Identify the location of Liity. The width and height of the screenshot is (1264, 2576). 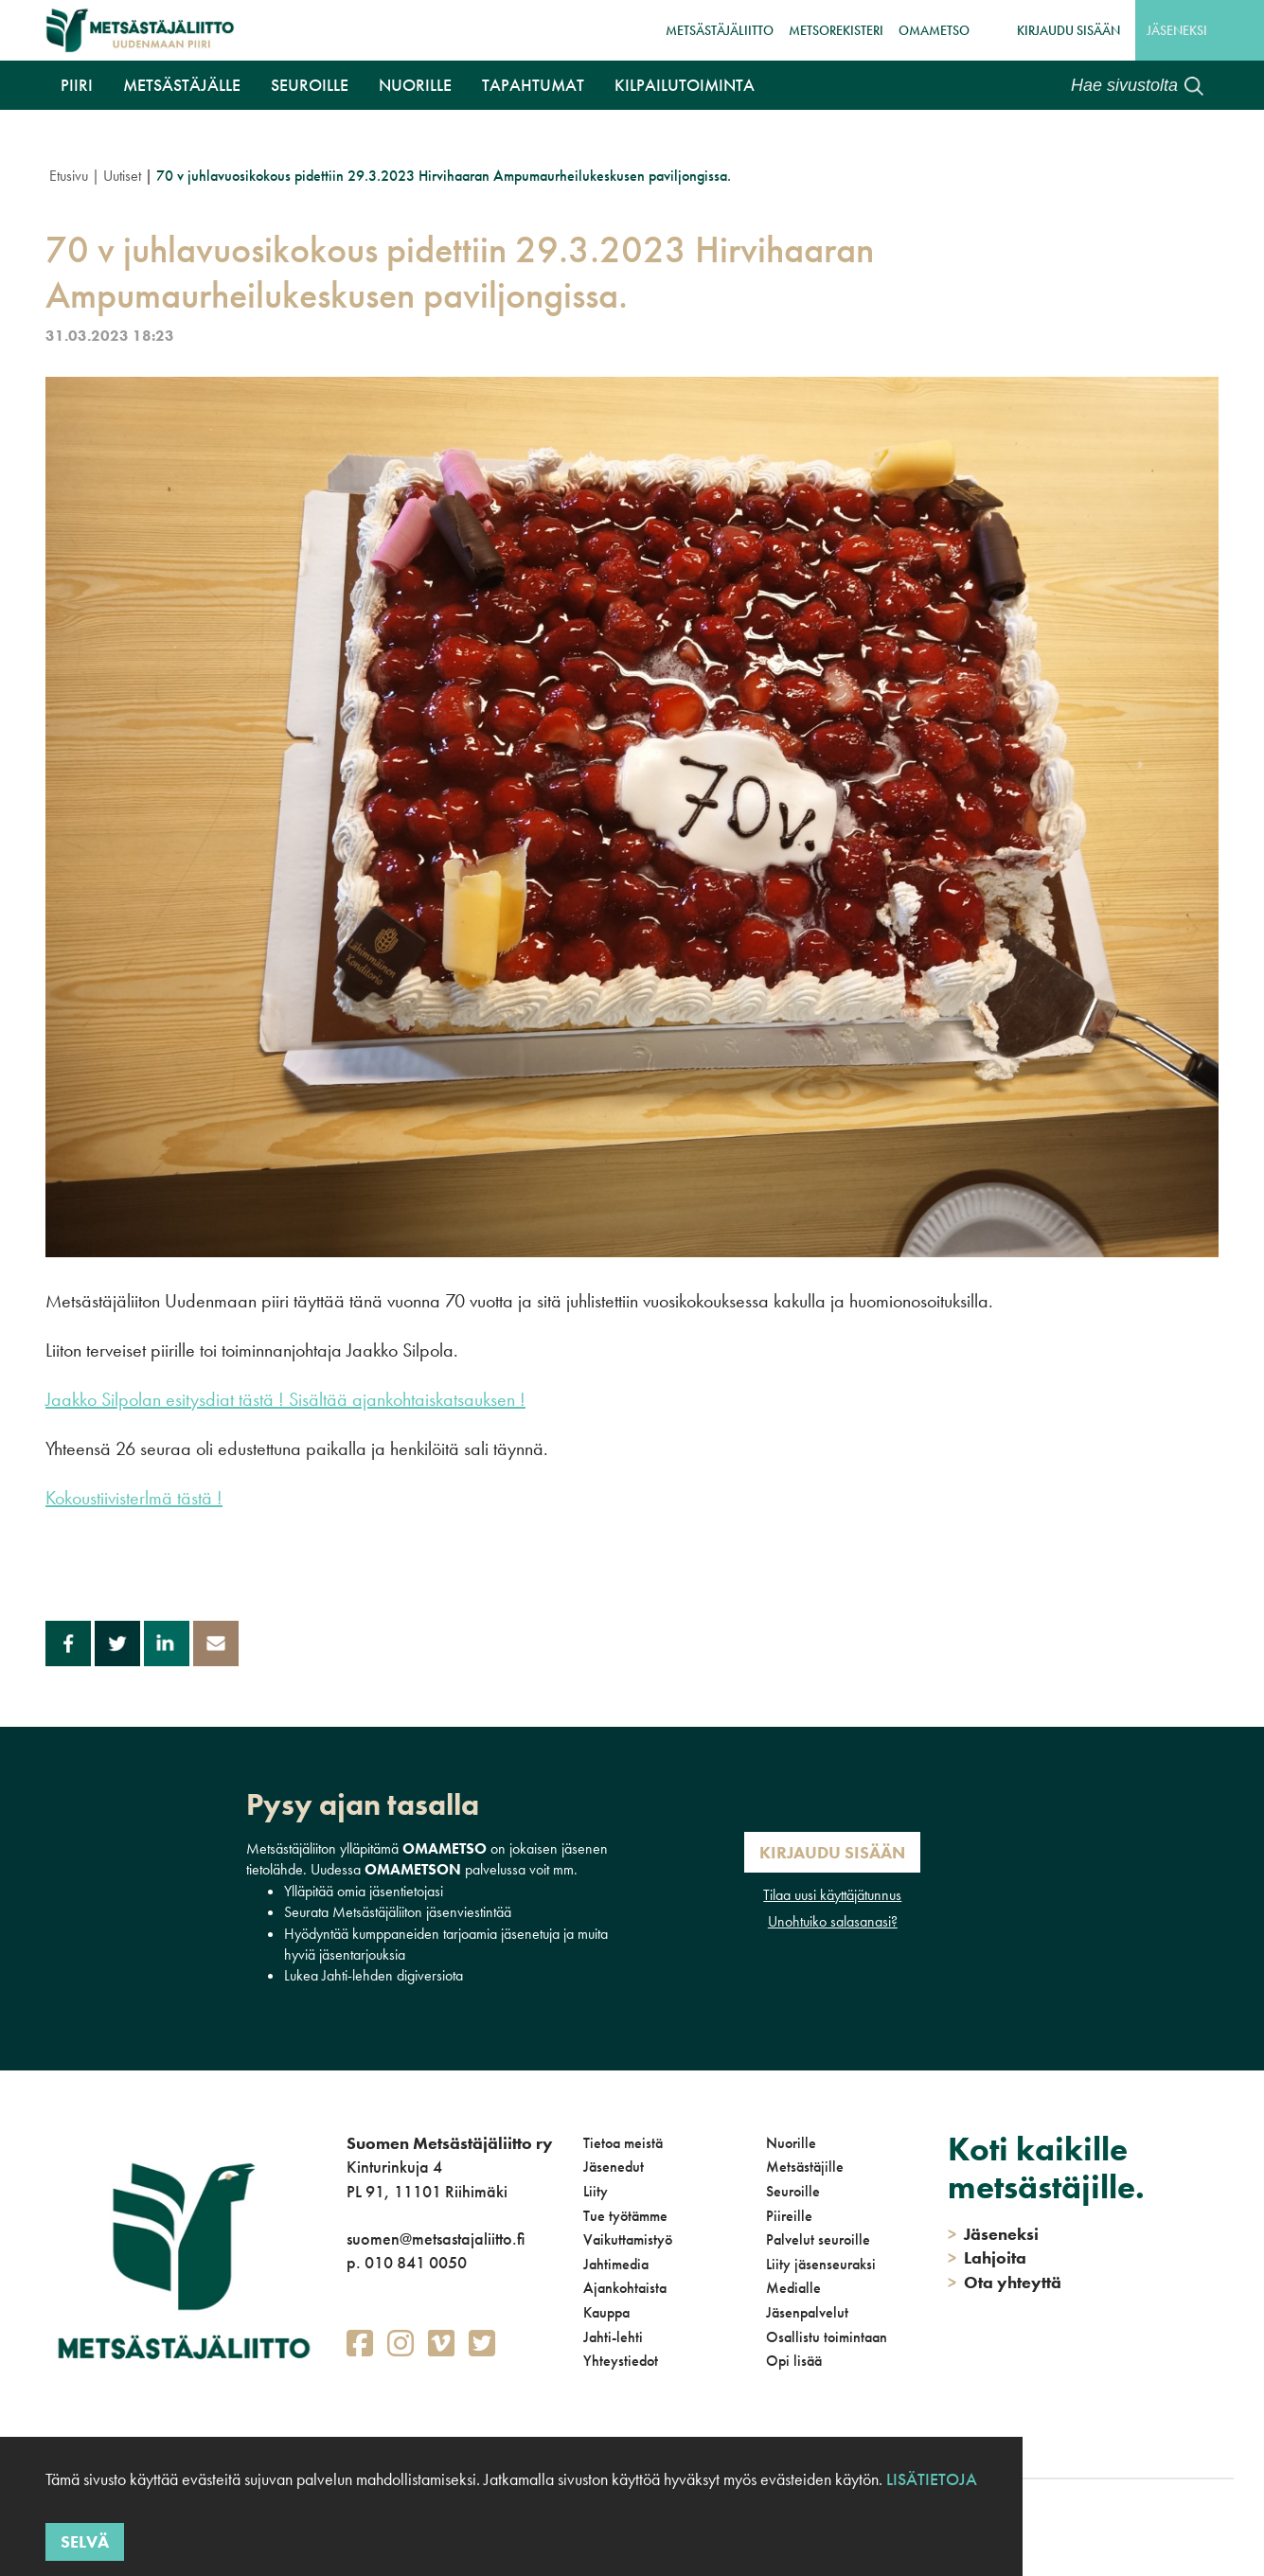
(595, 2191).